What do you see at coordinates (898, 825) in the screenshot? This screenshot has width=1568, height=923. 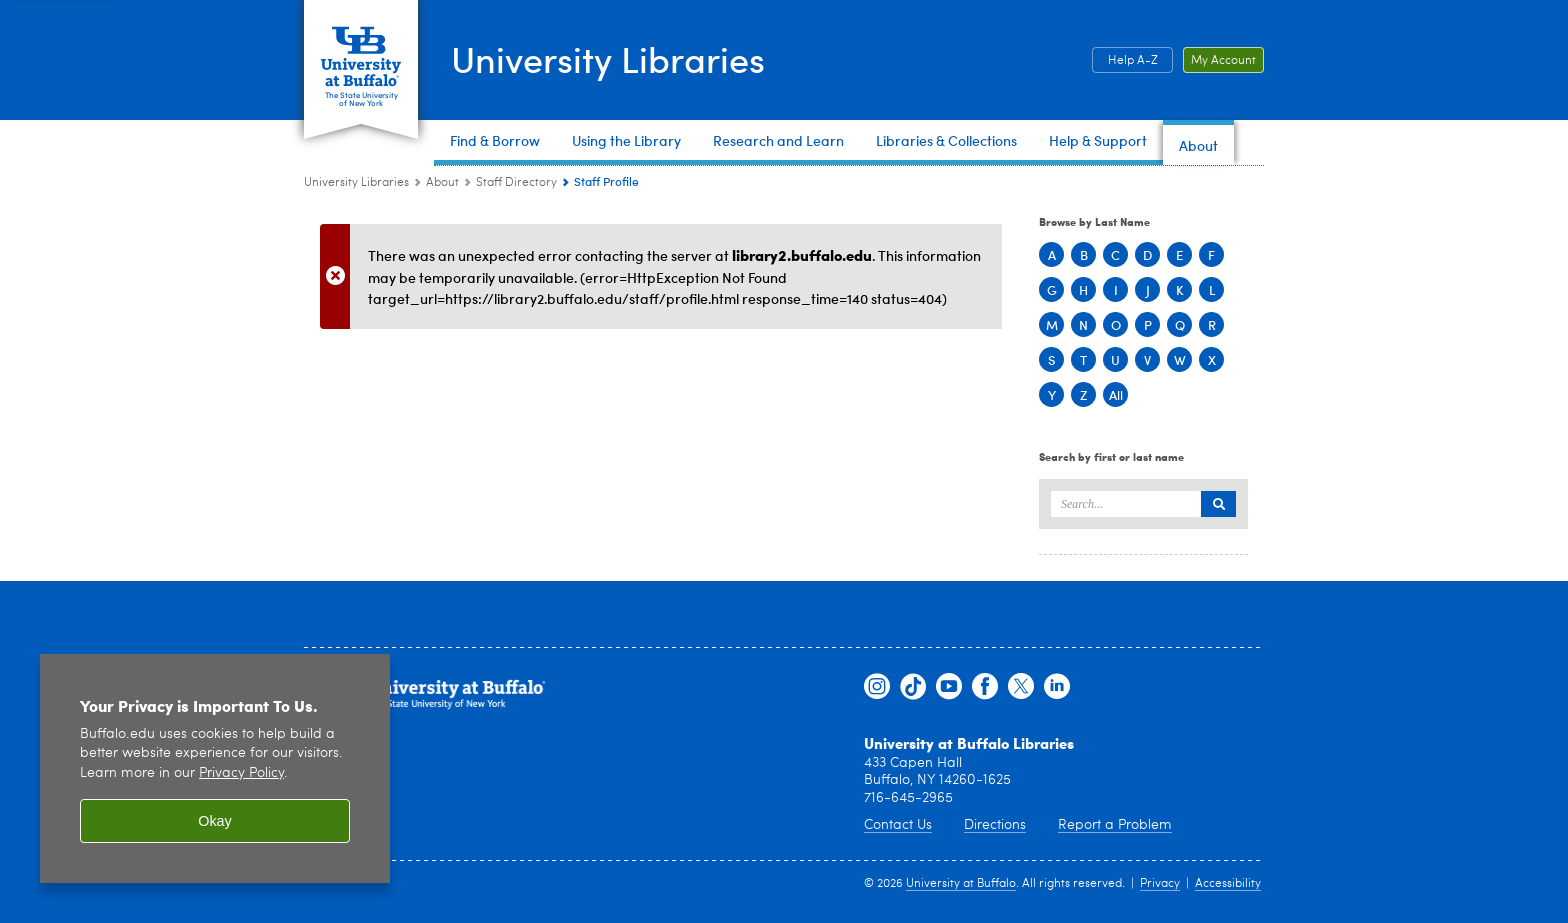 I see `Contact Us` at bounding box center [898, 825].